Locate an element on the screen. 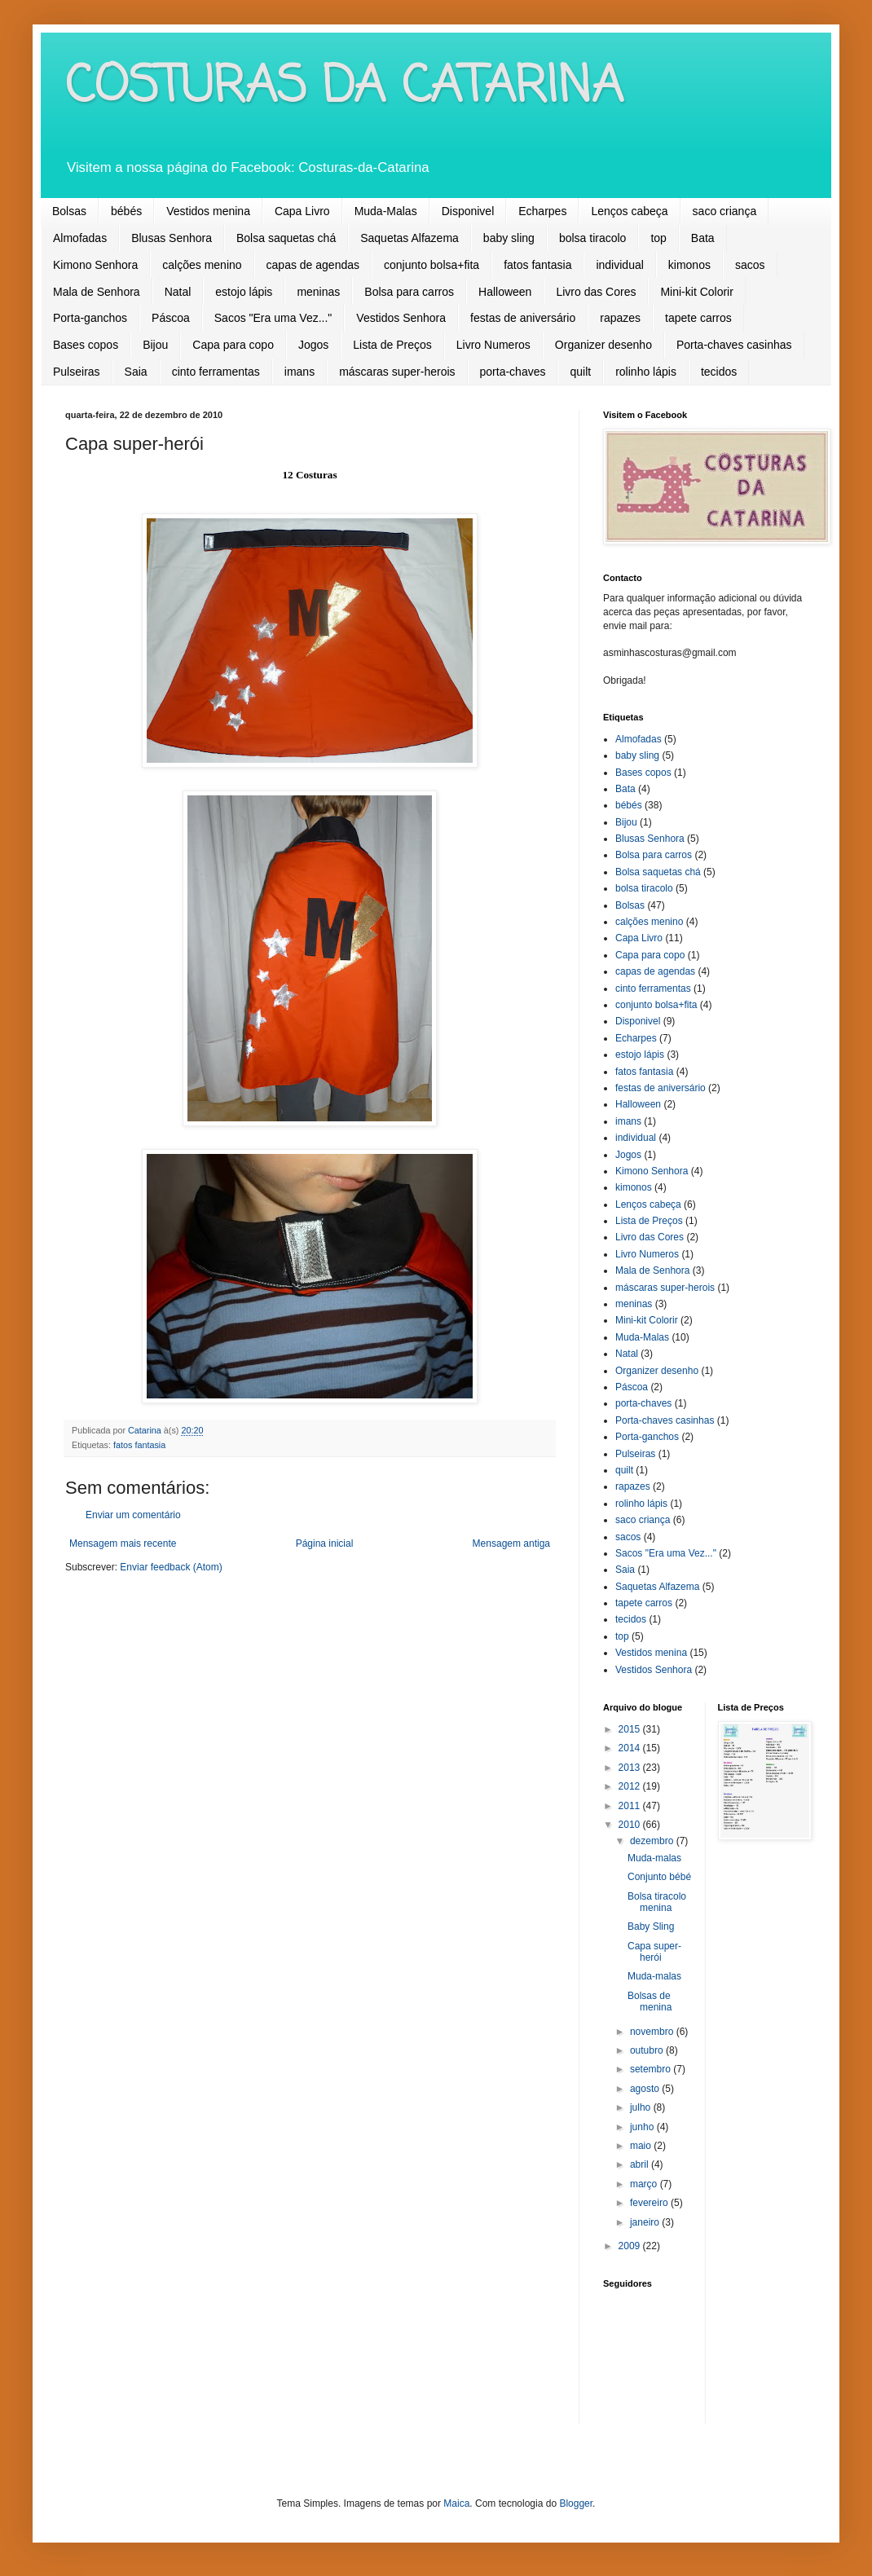  agosto is located at coordinates (646, 2088).